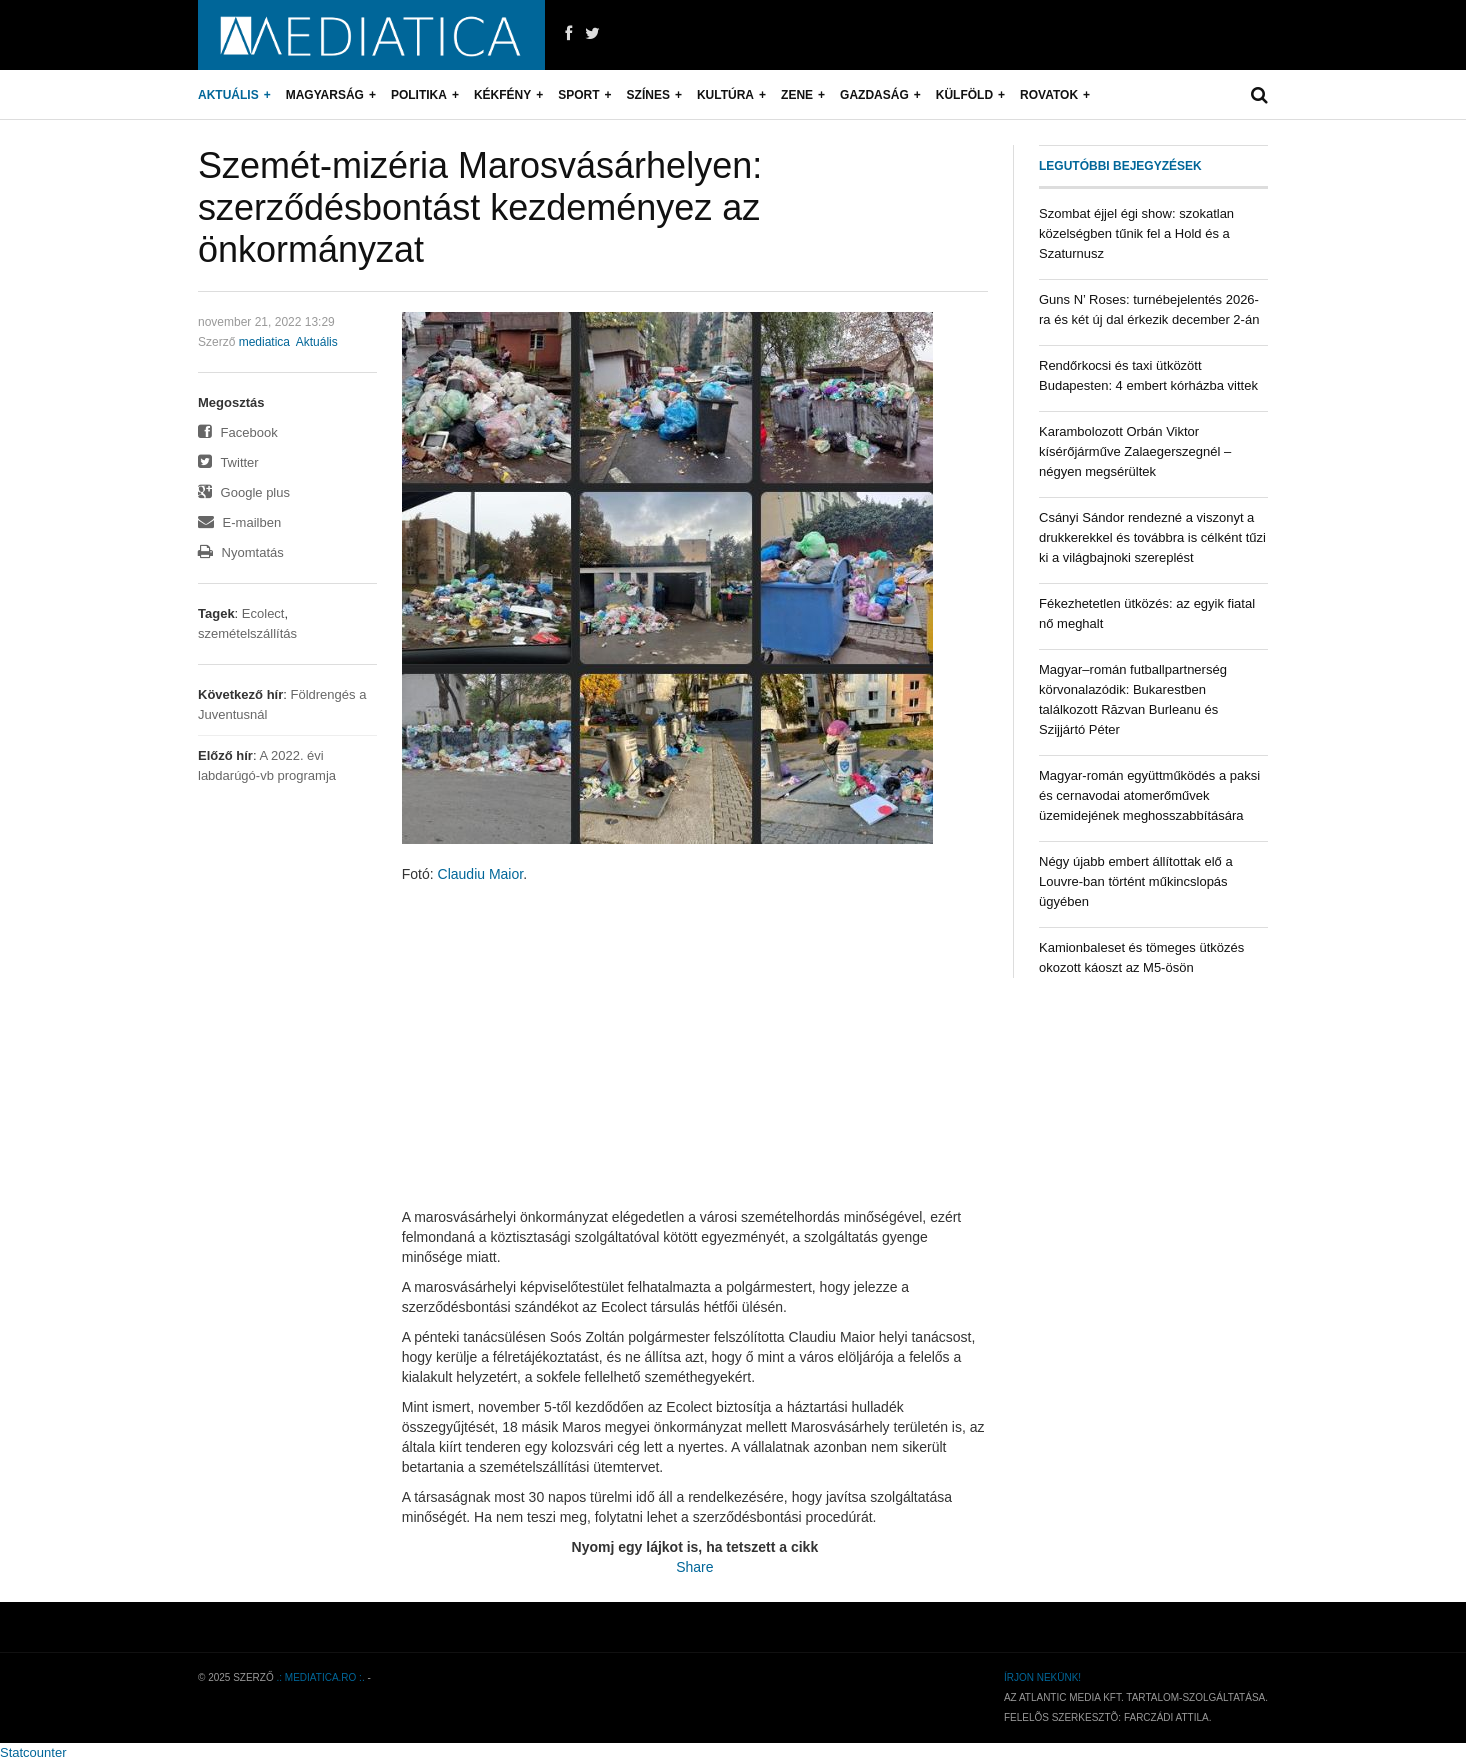 The height and width of the screenshot is (1763, 1466). Describe the element at coordinates (797, 95) in the screenshot. I see `Zene` at that location.